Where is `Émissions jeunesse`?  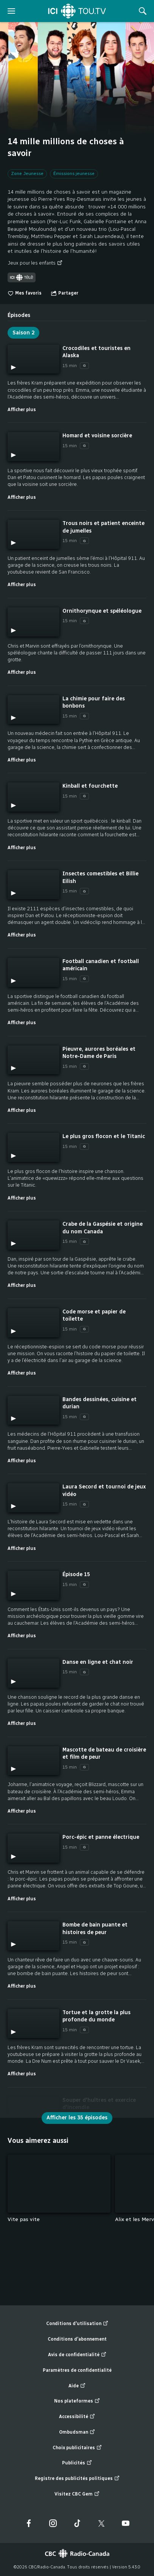
Émissions jeunesse is located at coordinates (74, 173).